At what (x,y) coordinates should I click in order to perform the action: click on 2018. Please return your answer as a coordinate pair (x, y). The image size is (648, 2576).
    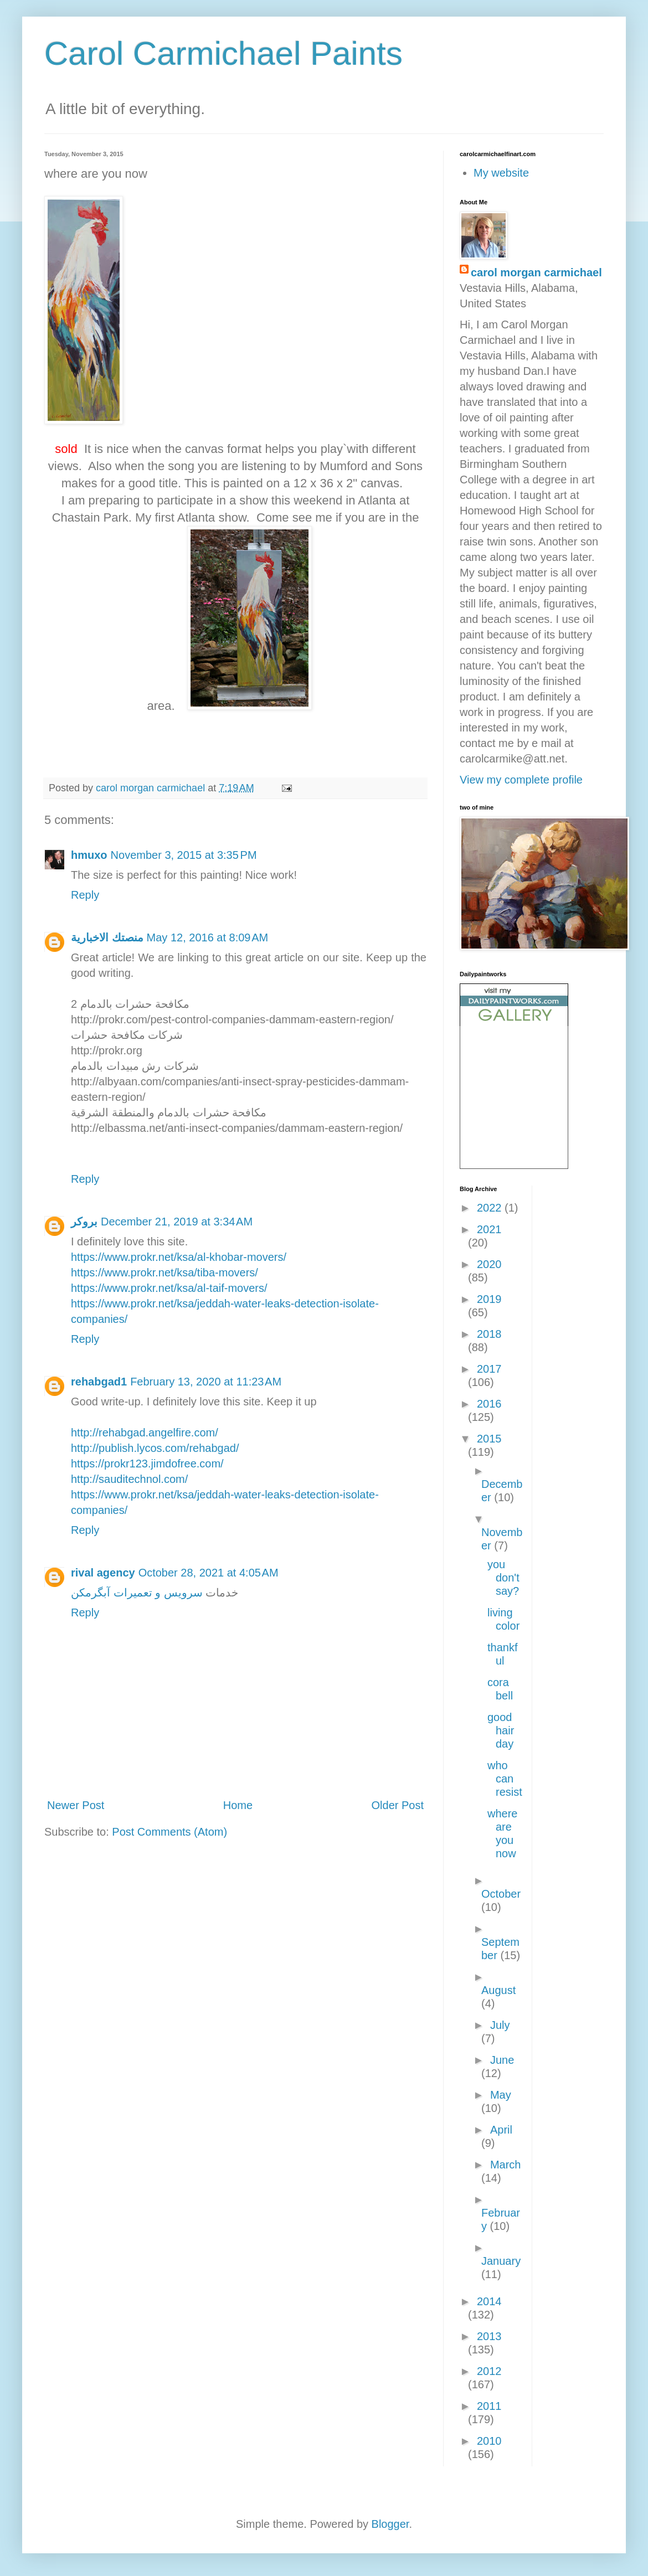
    Looking at the image, I should click on (489, 1334).